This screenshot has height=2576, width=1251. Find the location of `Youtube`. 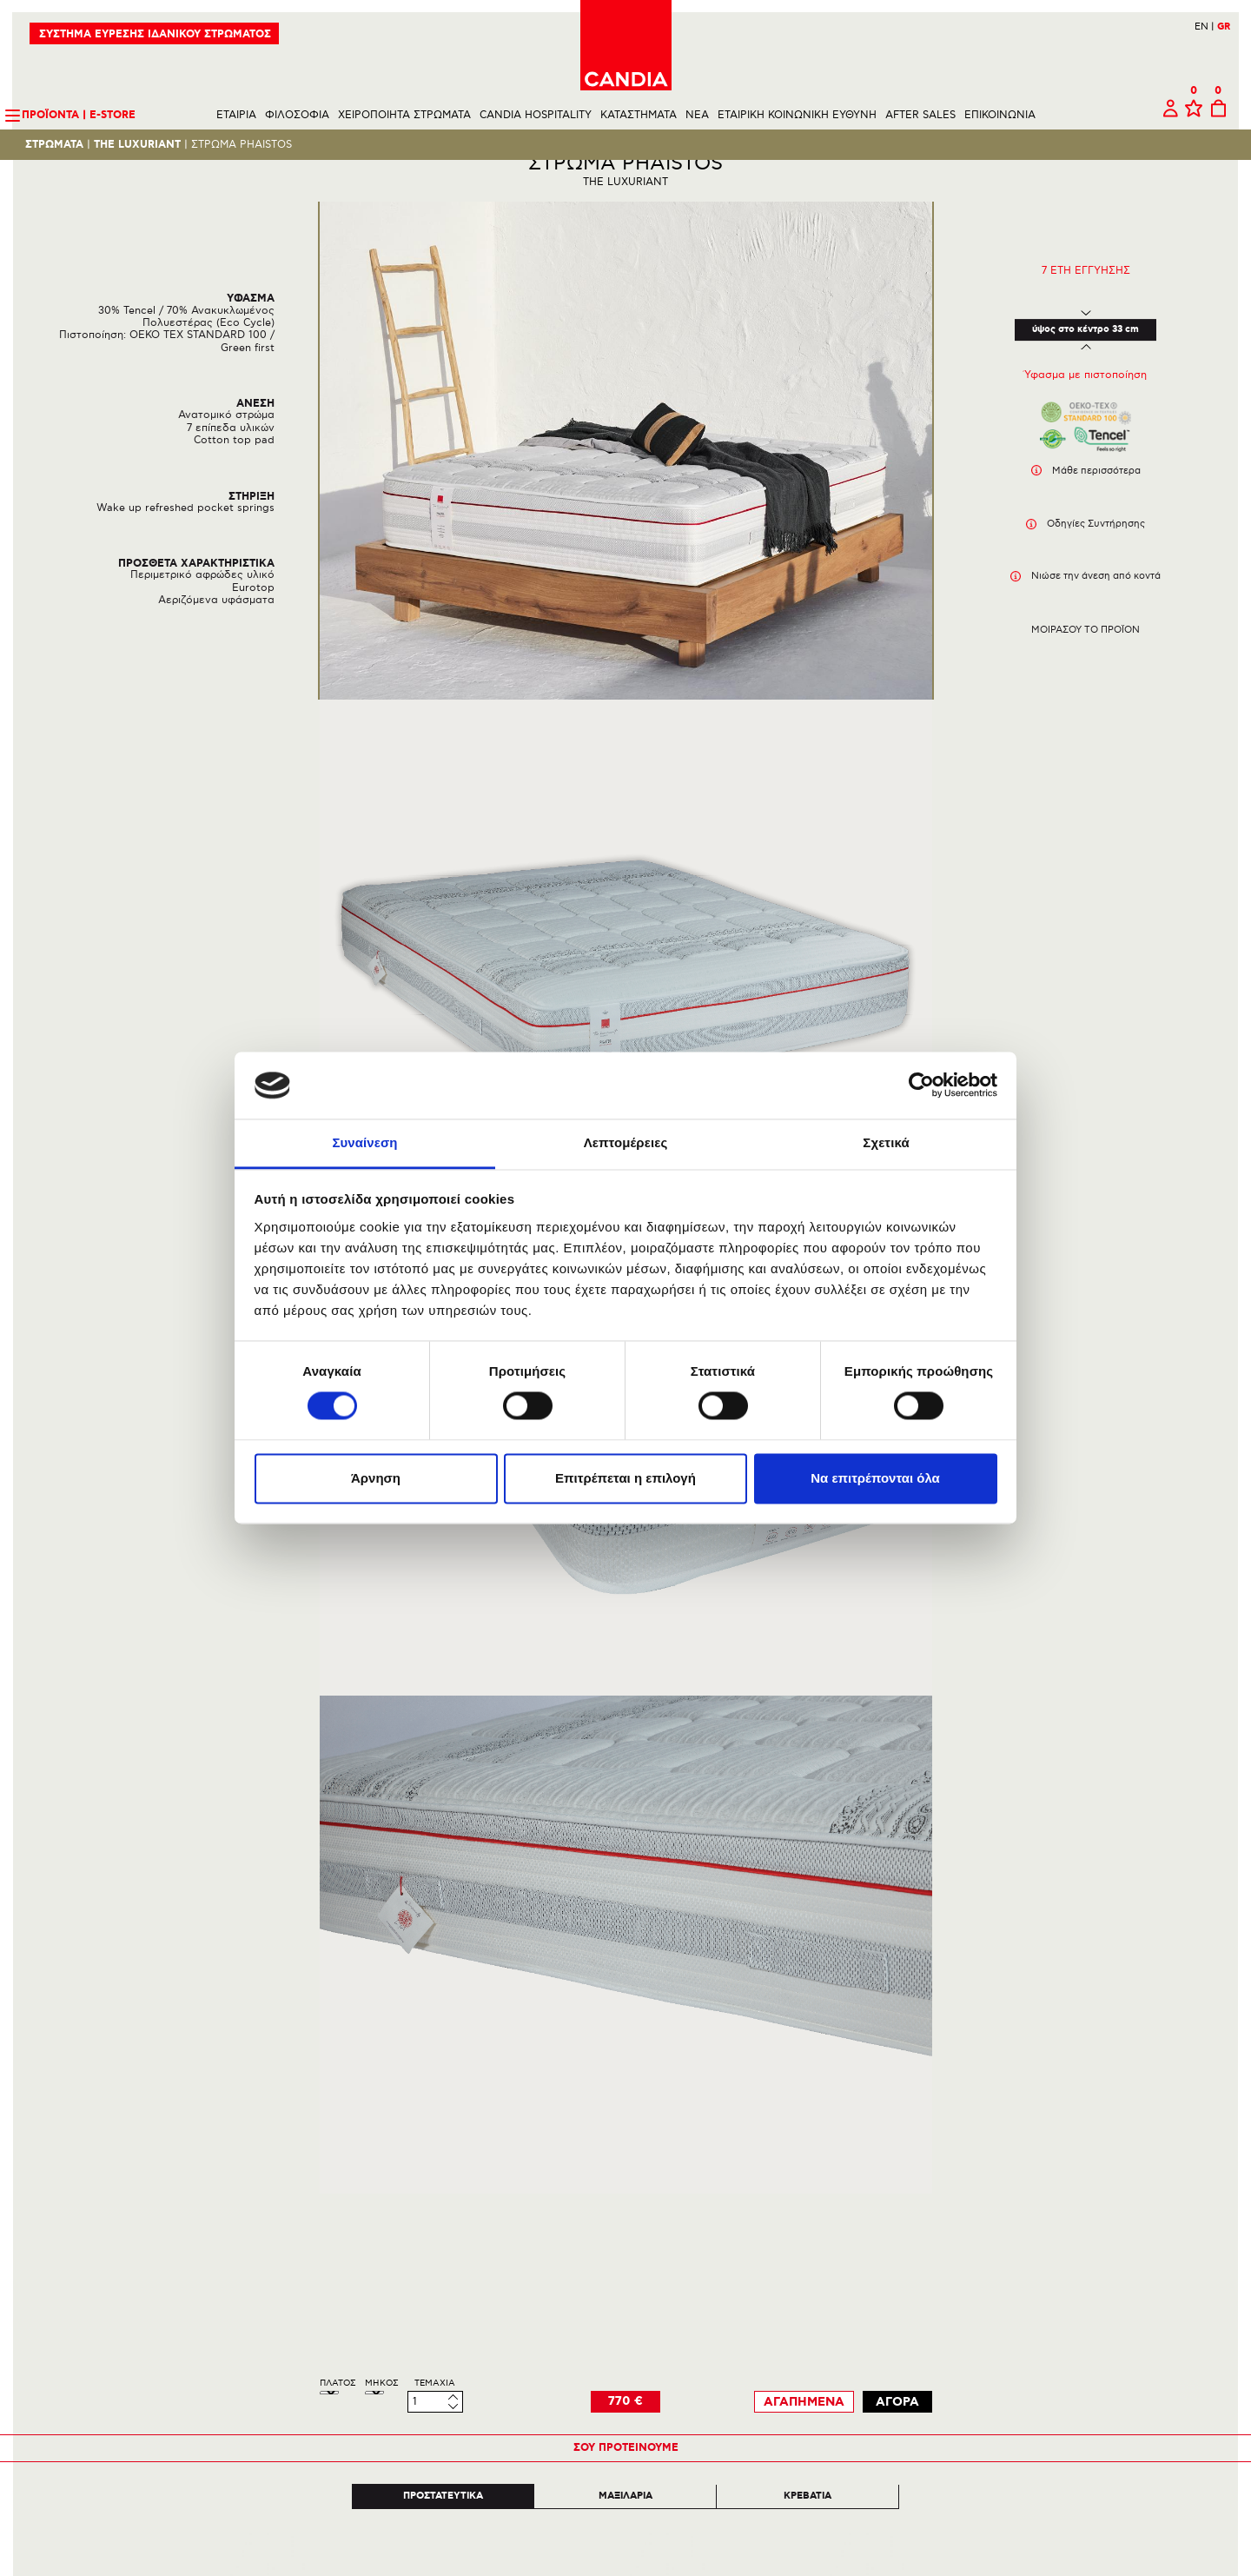

Youtube is located at coordinates (661, 2563).